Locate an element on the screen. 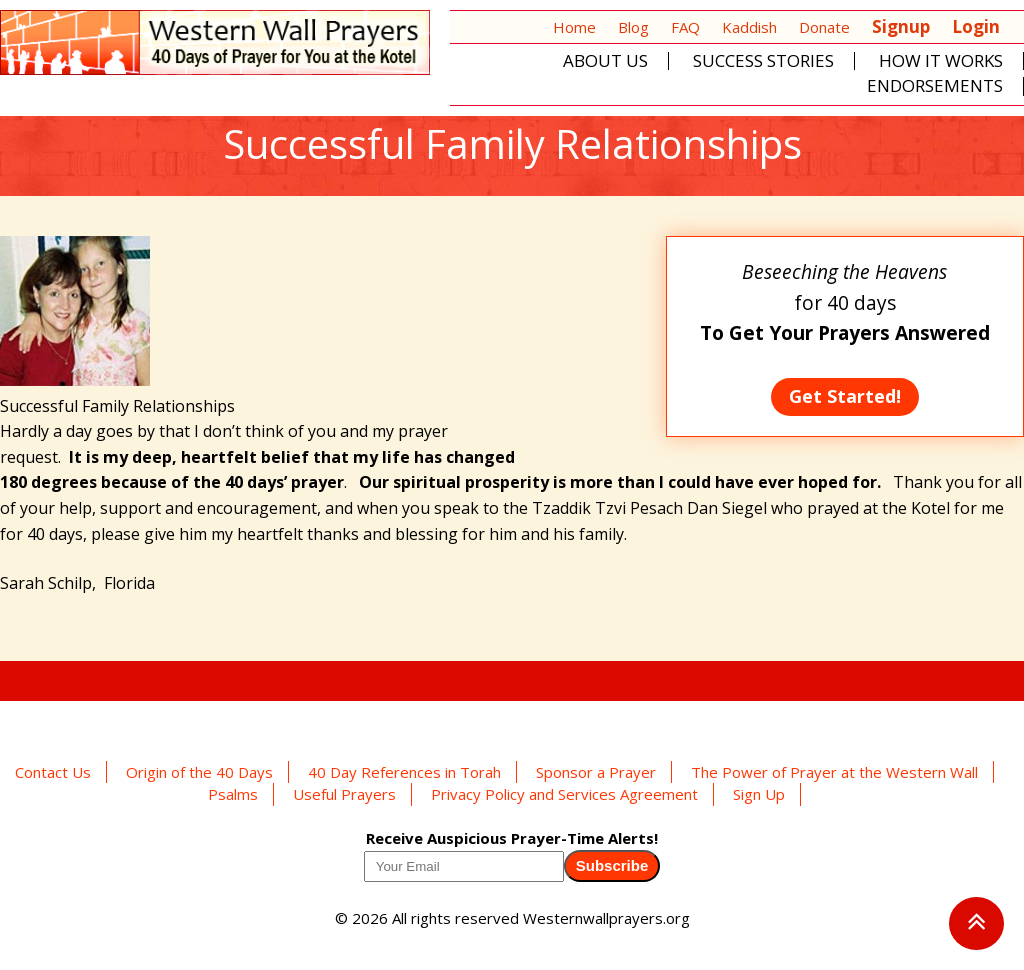 The image size is (1024, 970). Login is located at coordinates (976, 26).